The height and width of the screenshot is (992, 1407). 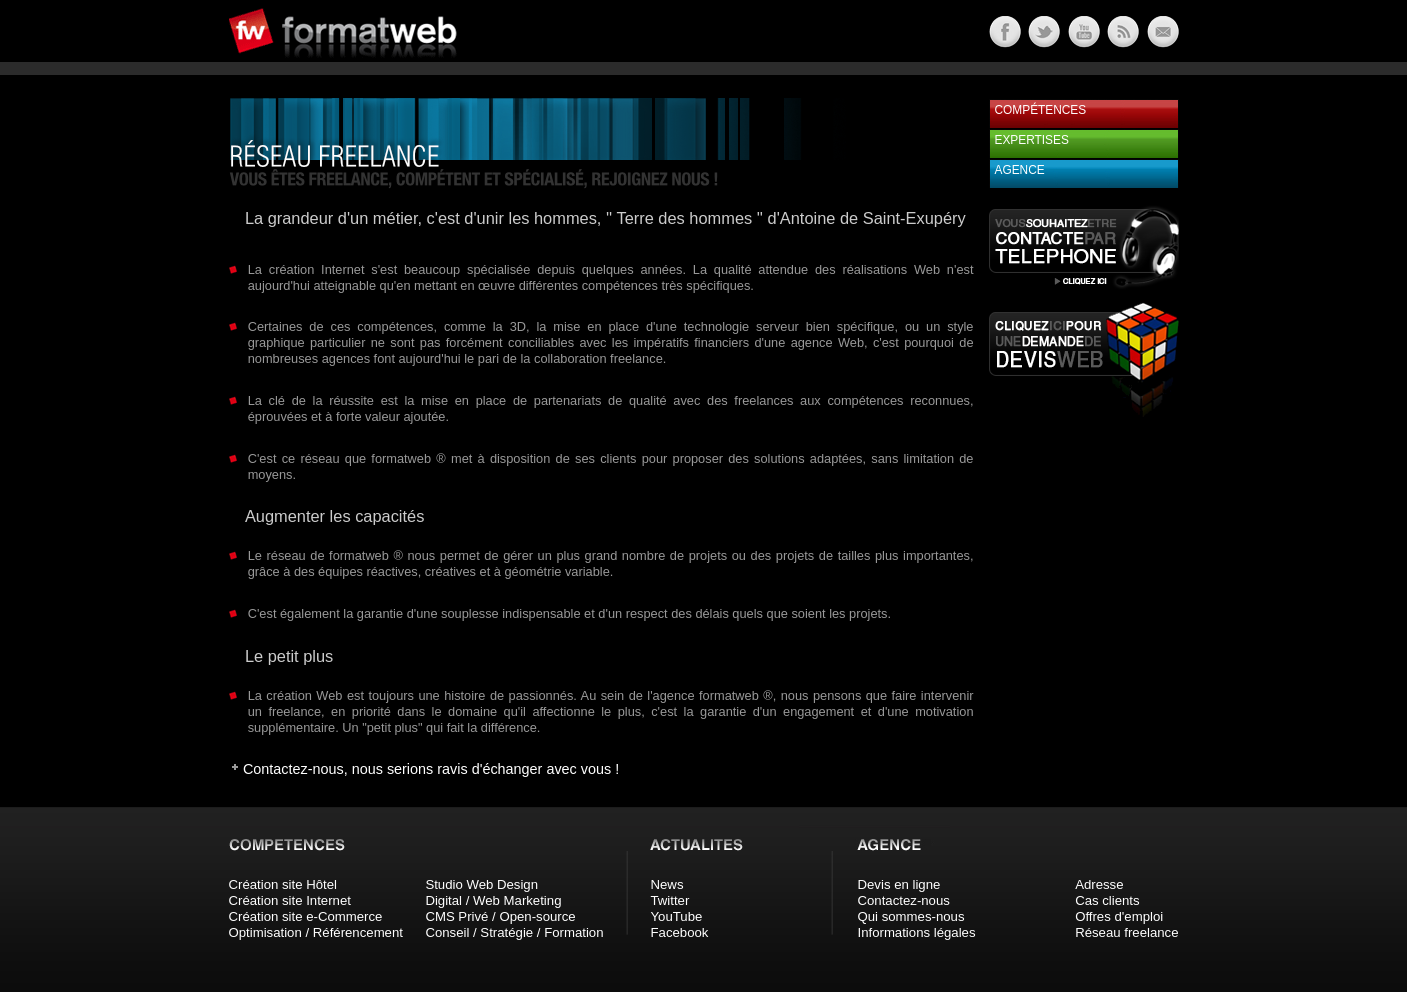 I want to click on Studio Web Design, so click(x=481, y=884).